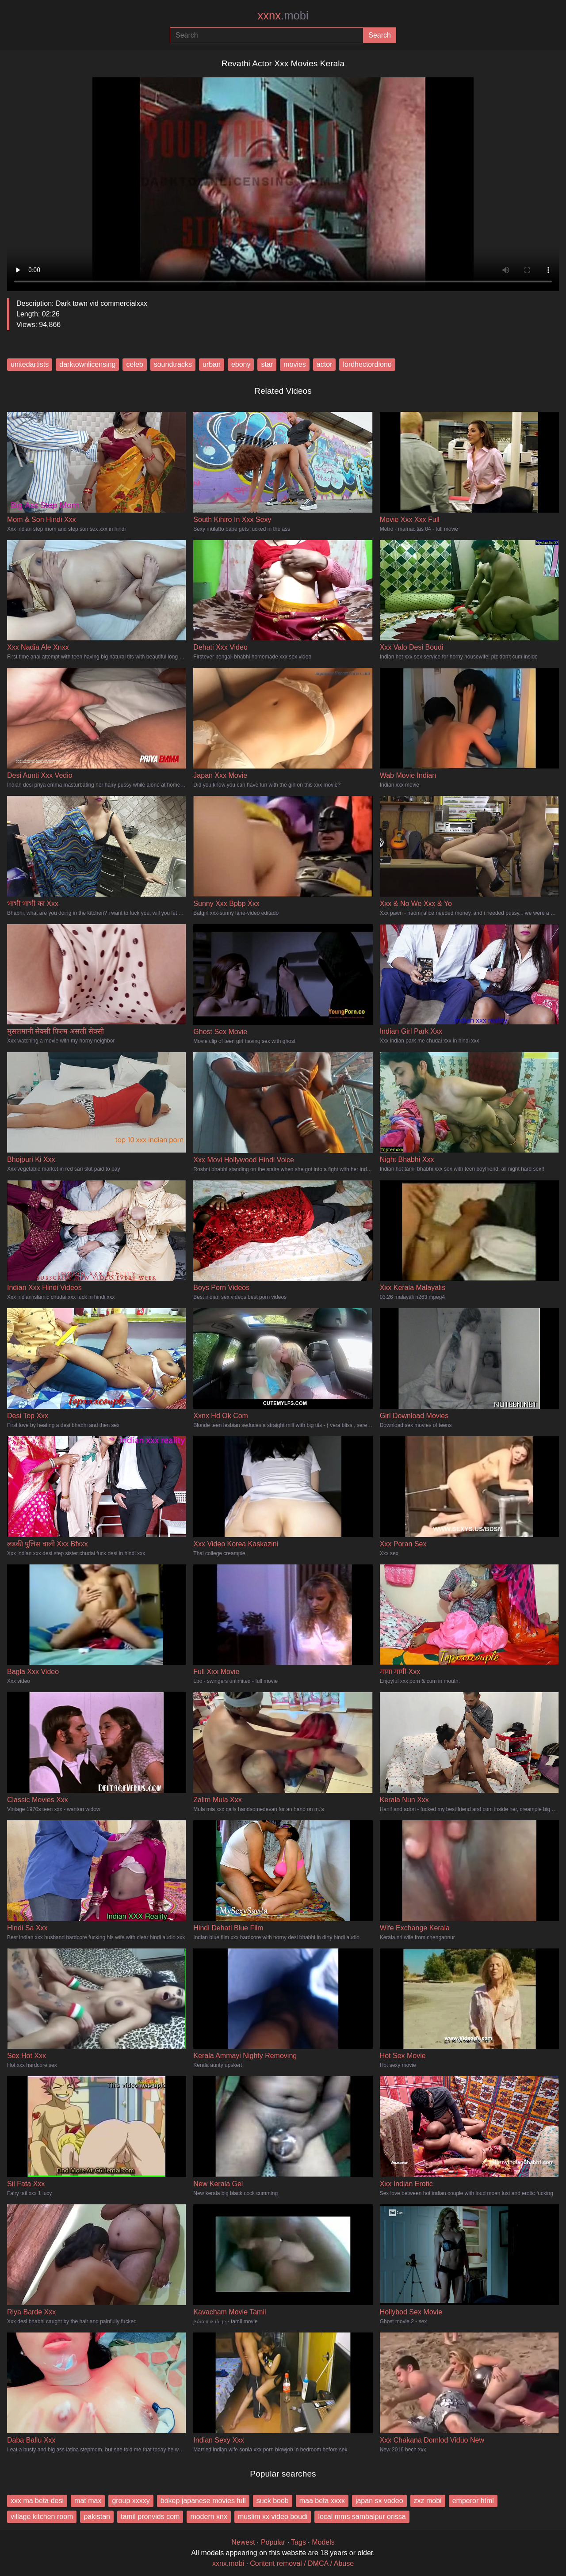 The image size is (566, 2576). I want to click on tamil pronvids com, so click(150, 2516).